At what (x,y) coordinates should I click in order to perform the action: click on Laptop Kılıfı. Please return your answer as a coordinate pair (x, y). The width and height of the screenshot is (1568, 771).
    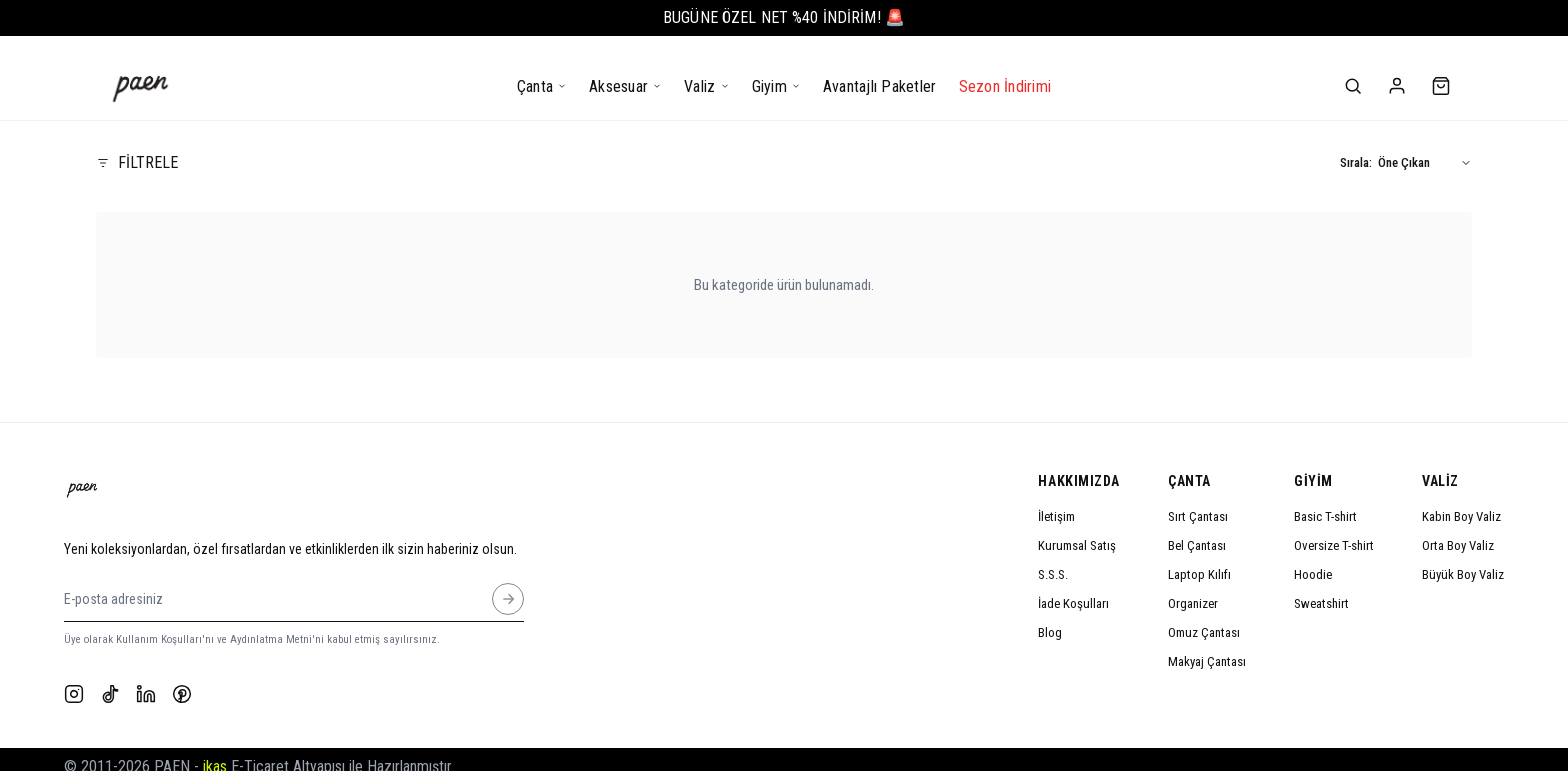
    Looking at the image, I should click on (1199, 558).